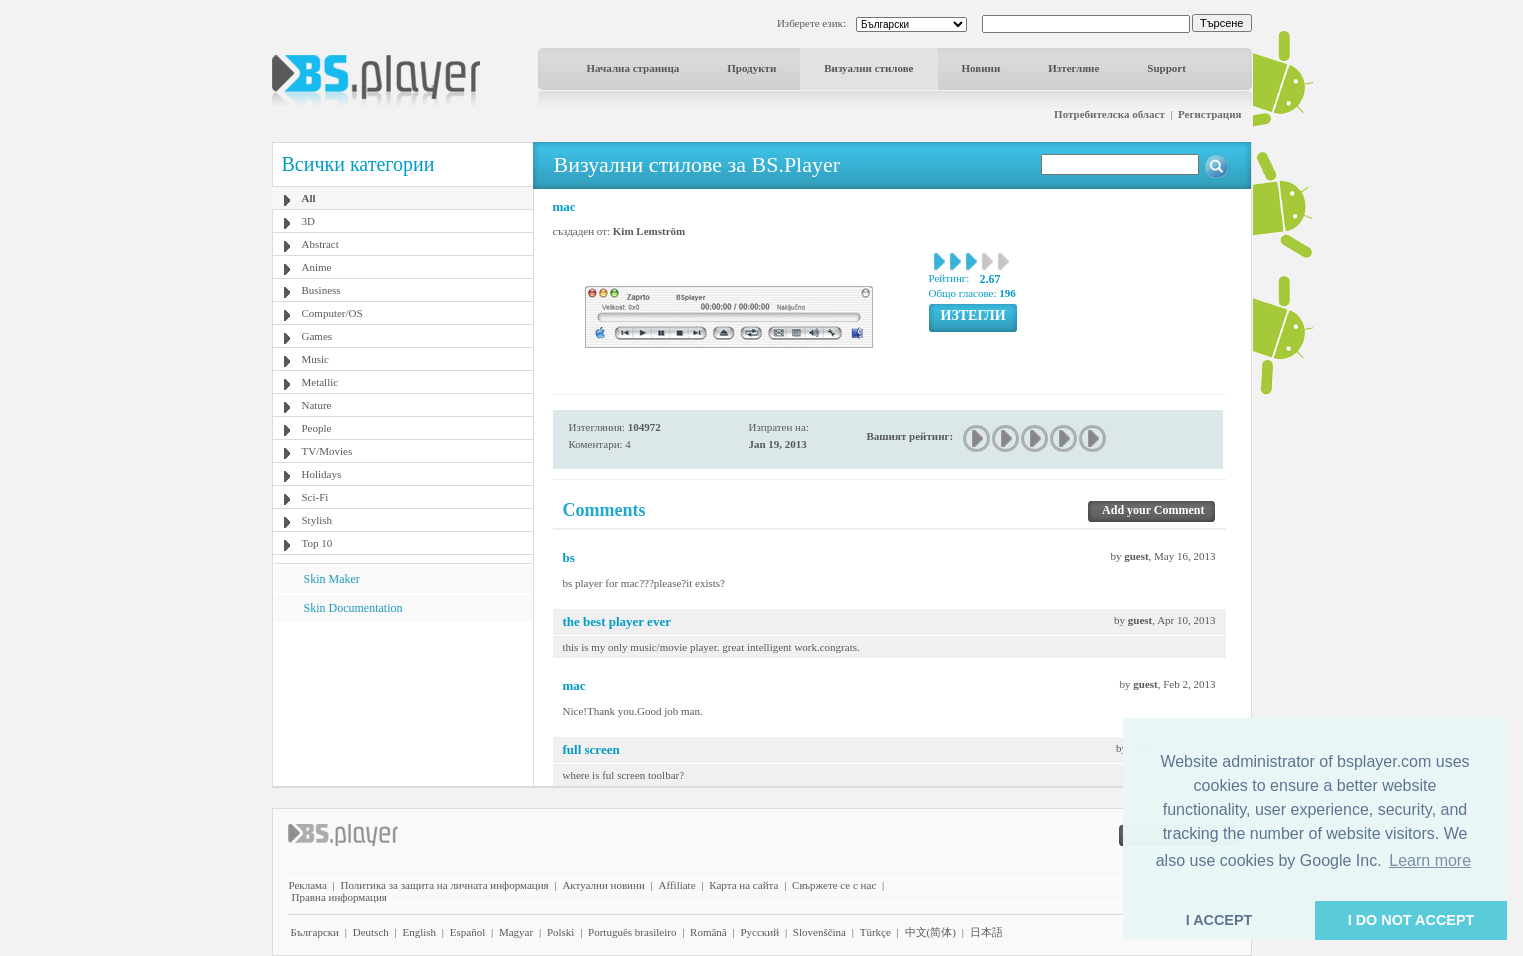 This screenshot has height=956, width=1523. I want to click on Nature, so click(317, 405).